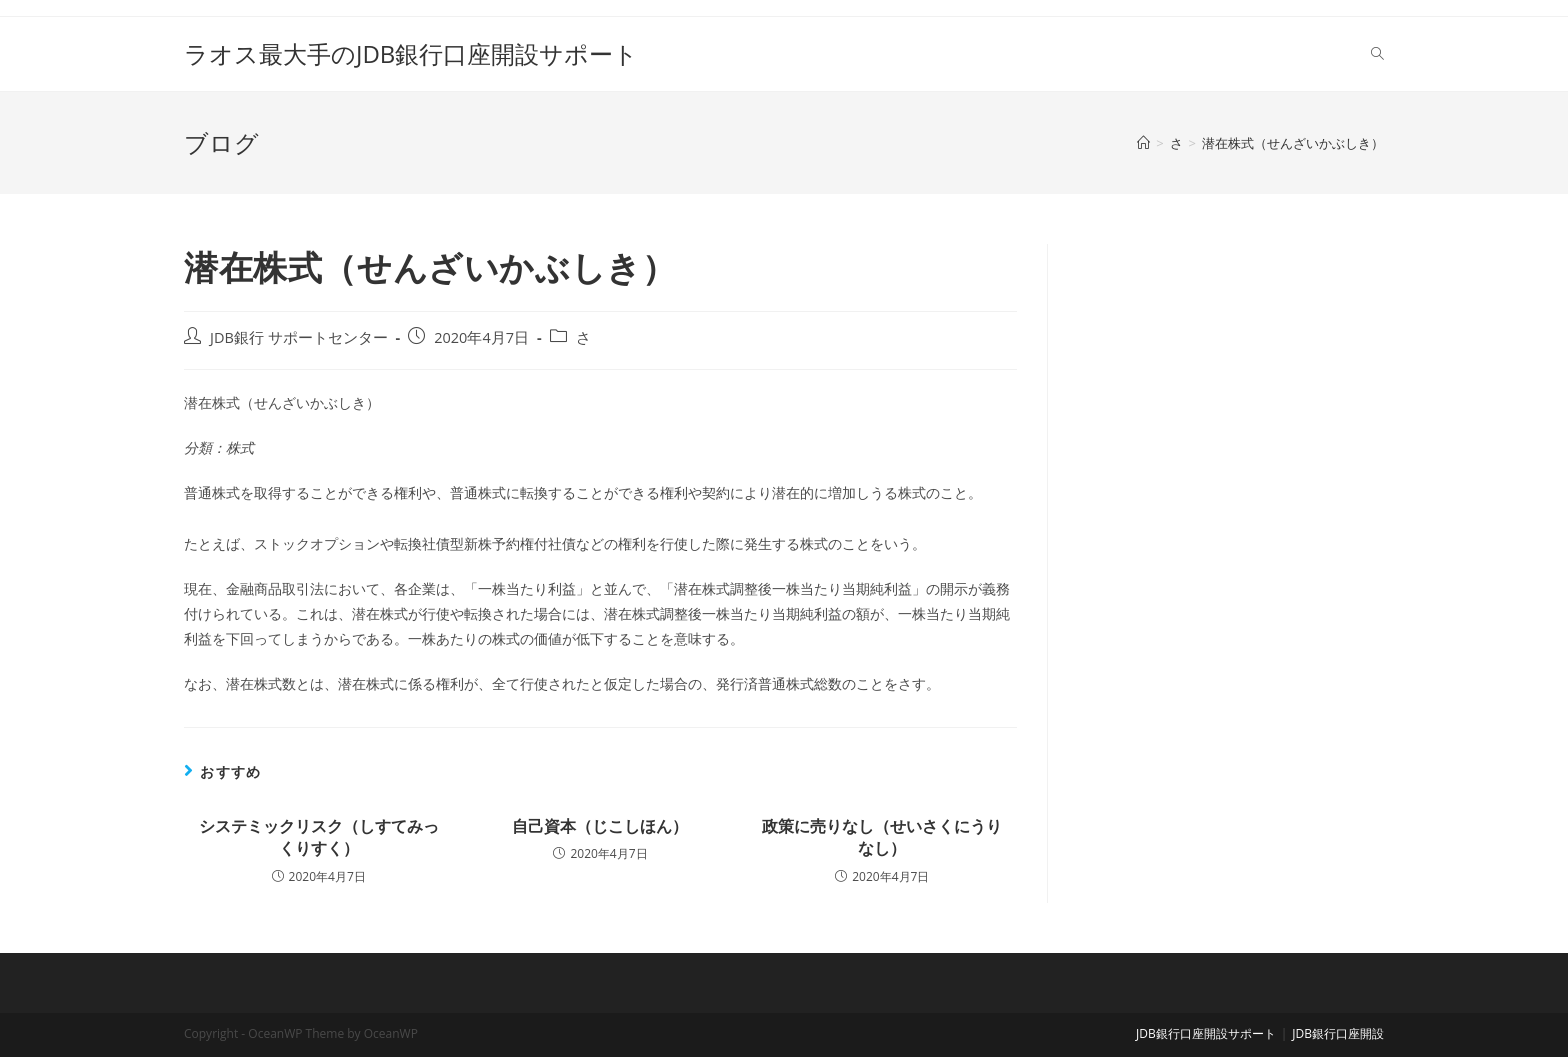  I want to click on 自己資本（じこしほん）, so click(600, 826).